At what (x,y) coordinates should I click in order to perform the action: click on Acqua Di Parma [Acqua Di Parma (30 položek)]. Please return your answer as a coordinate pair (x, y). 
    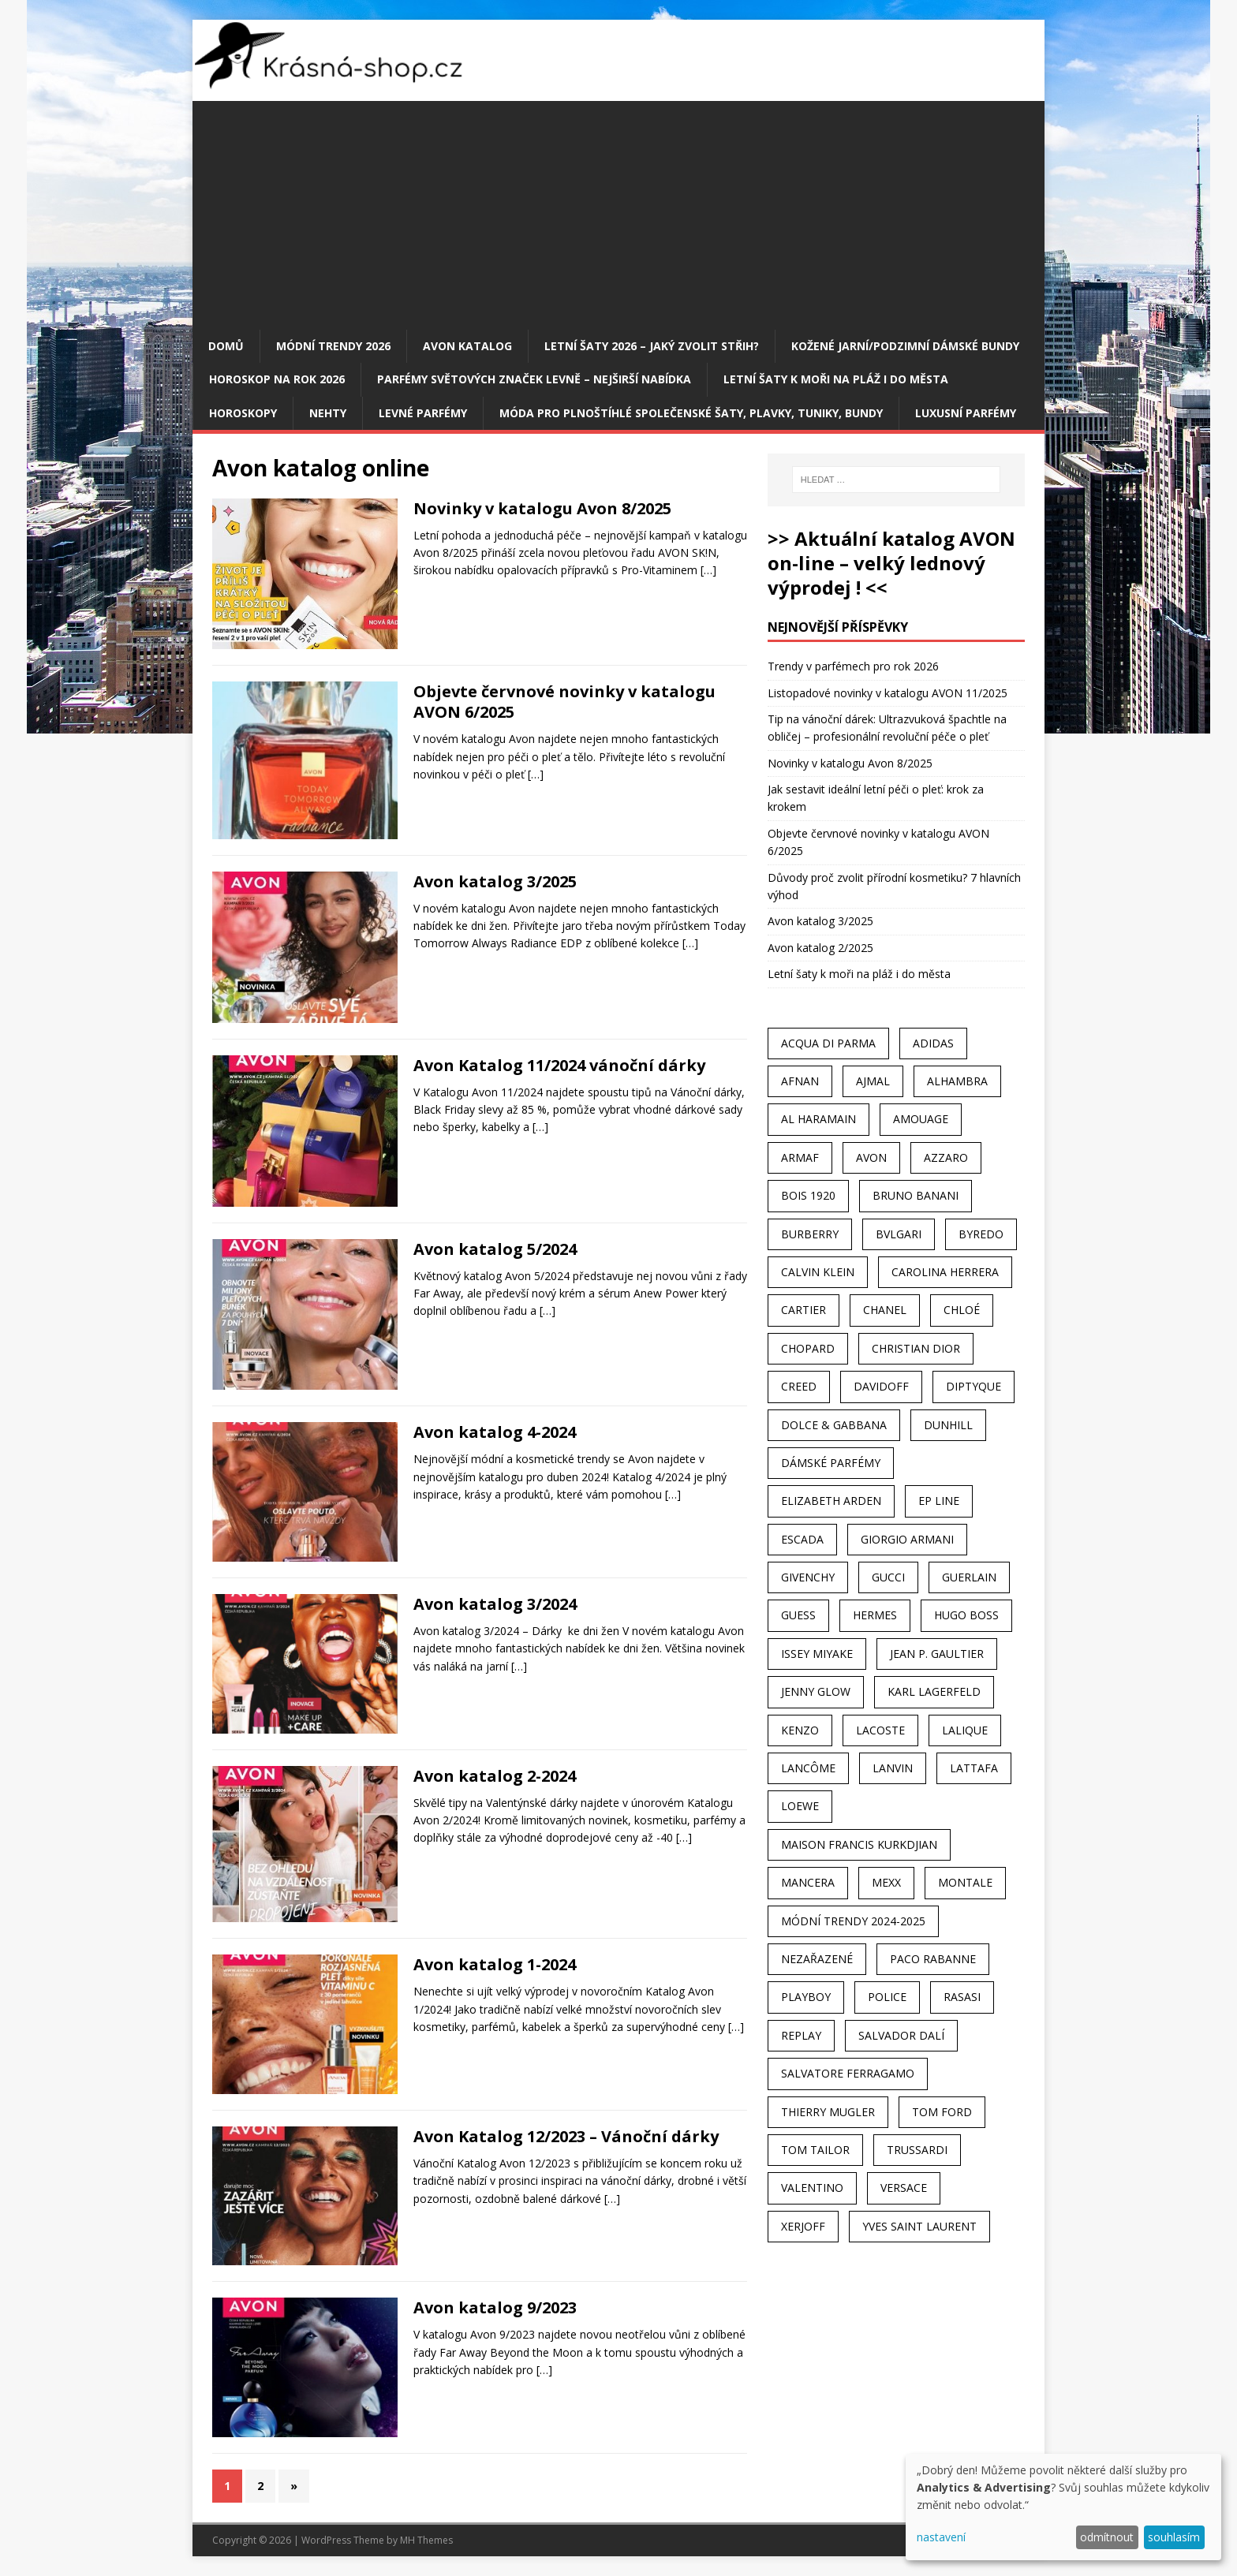
    Looking at the image, I should click on (828, 1043).